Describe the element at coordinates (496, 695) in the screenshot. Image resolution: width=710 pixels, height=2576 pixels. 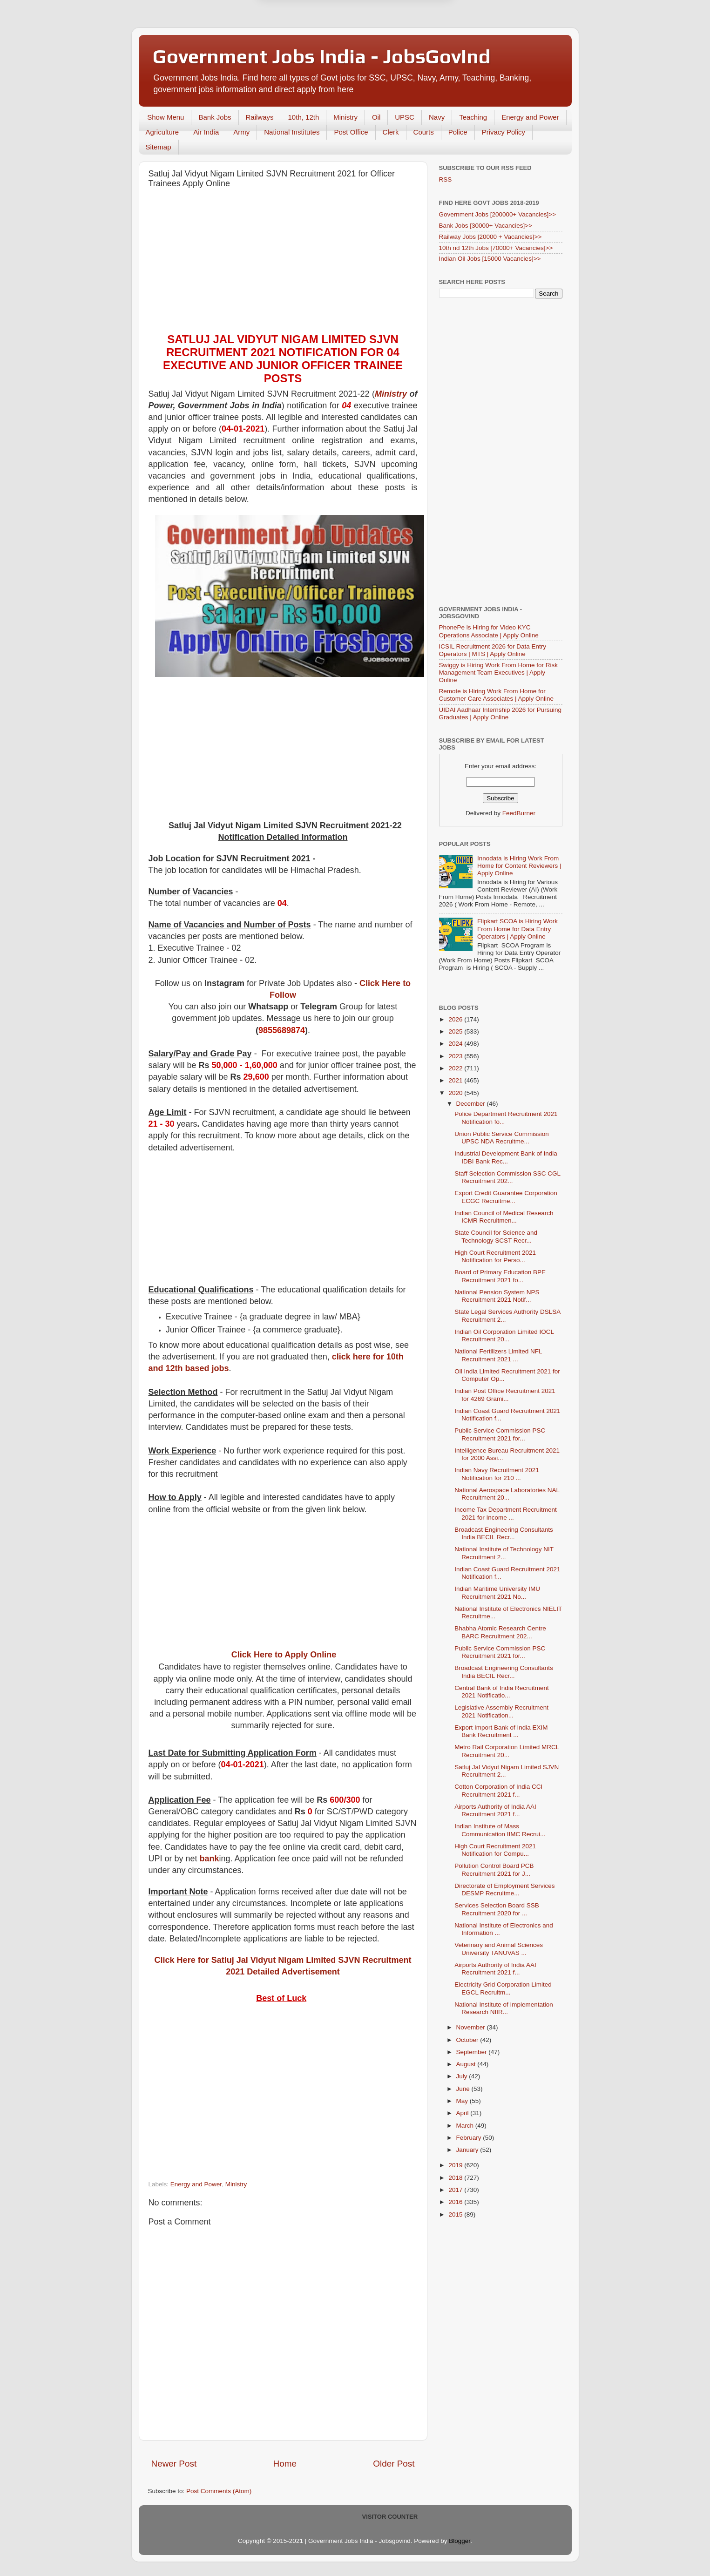
I see `Remote is Hiring Work From Home for Customer Care Associates | Apply Online` at that location.